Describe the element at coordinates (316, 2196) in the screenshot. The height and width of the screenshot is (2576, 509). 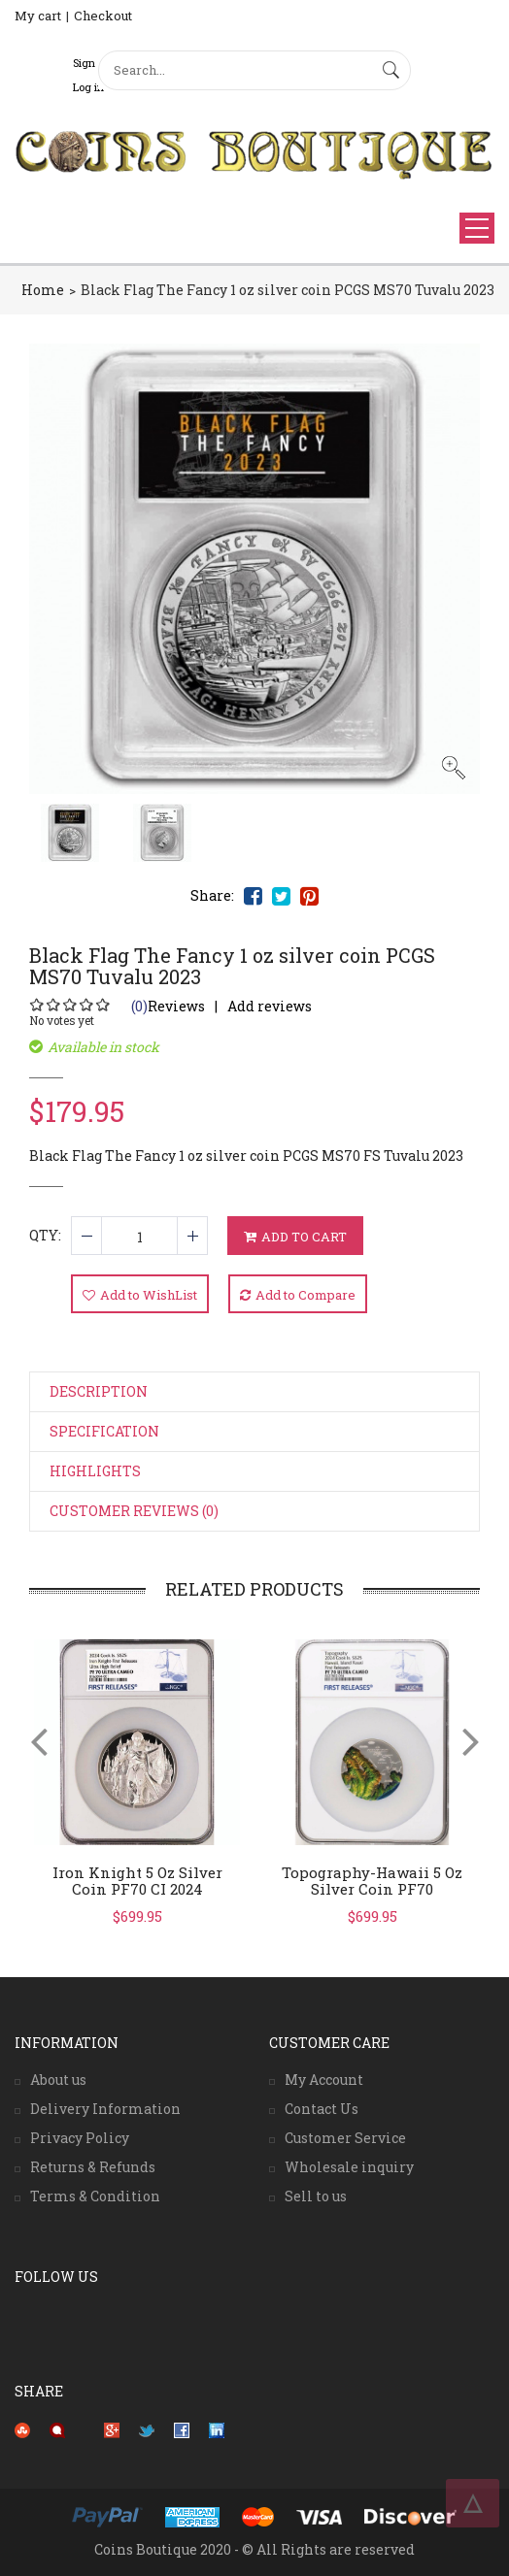
I see `Sell to us` at that location.